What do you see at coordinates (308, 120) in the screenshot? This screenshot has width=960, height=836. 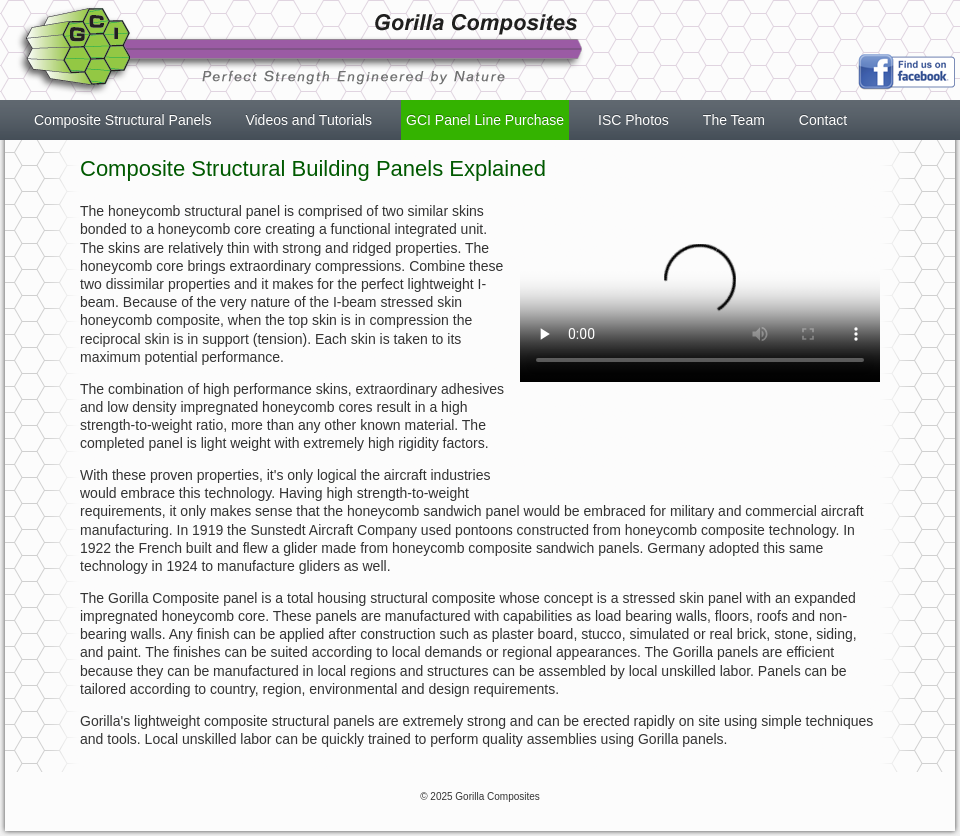 I see `Videos and Tutorials` at bounding box center [308, 120].